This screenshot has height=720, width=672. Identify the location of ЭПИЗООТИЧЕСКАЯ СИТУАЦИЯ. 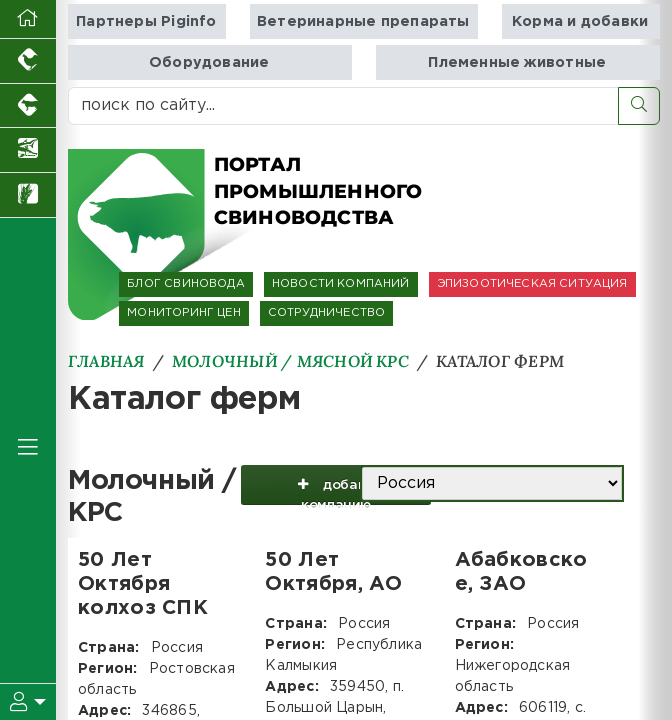
(532, 284).